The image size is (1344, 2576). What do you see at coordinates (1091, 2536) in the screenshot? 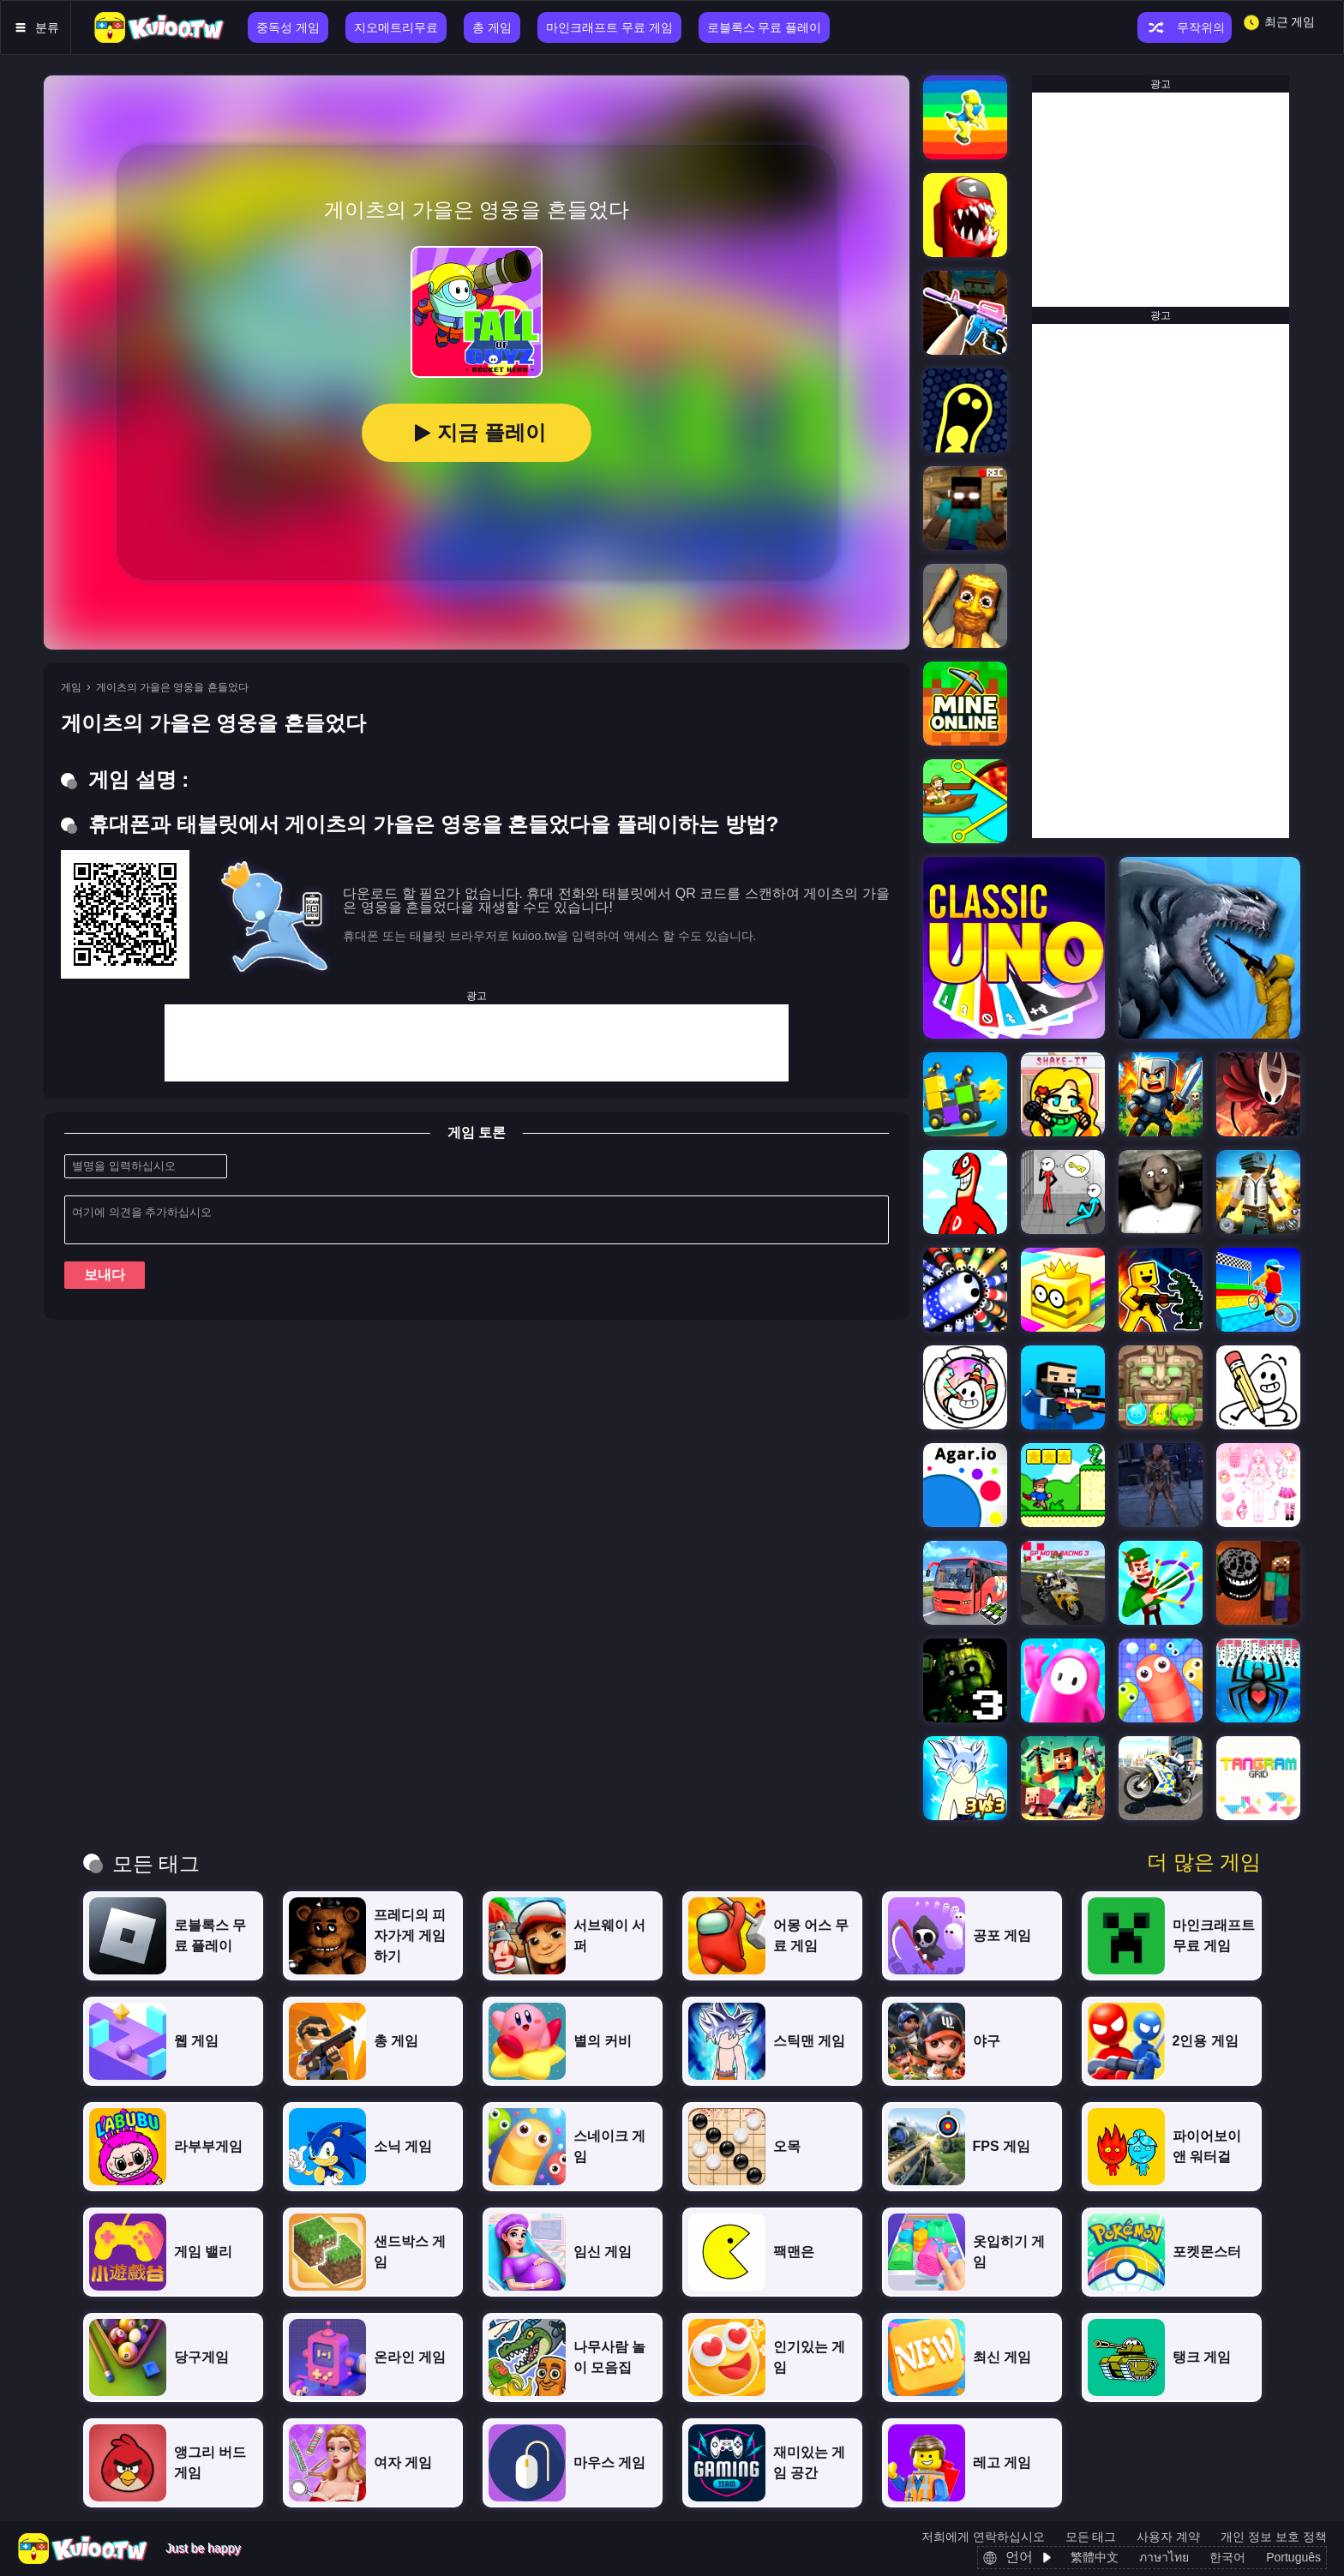
I see `모든 태그` at bounding box center [1091, 2536].